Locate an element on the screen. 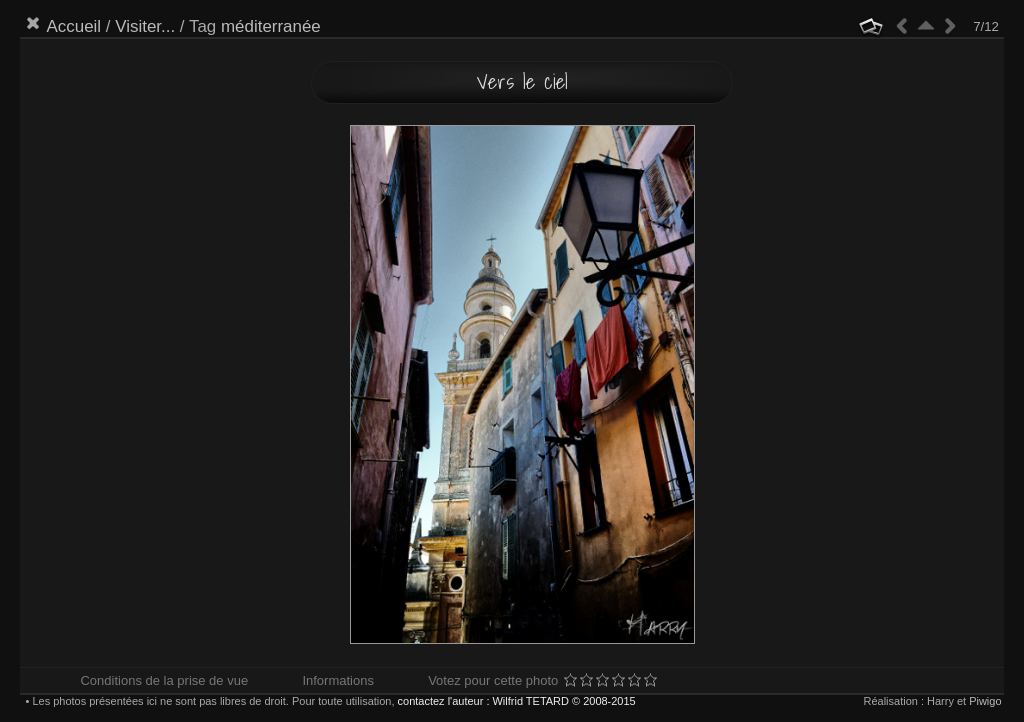 This screenshot has height=722, width=1024. méditerranée is located at coordinates (271, 26).